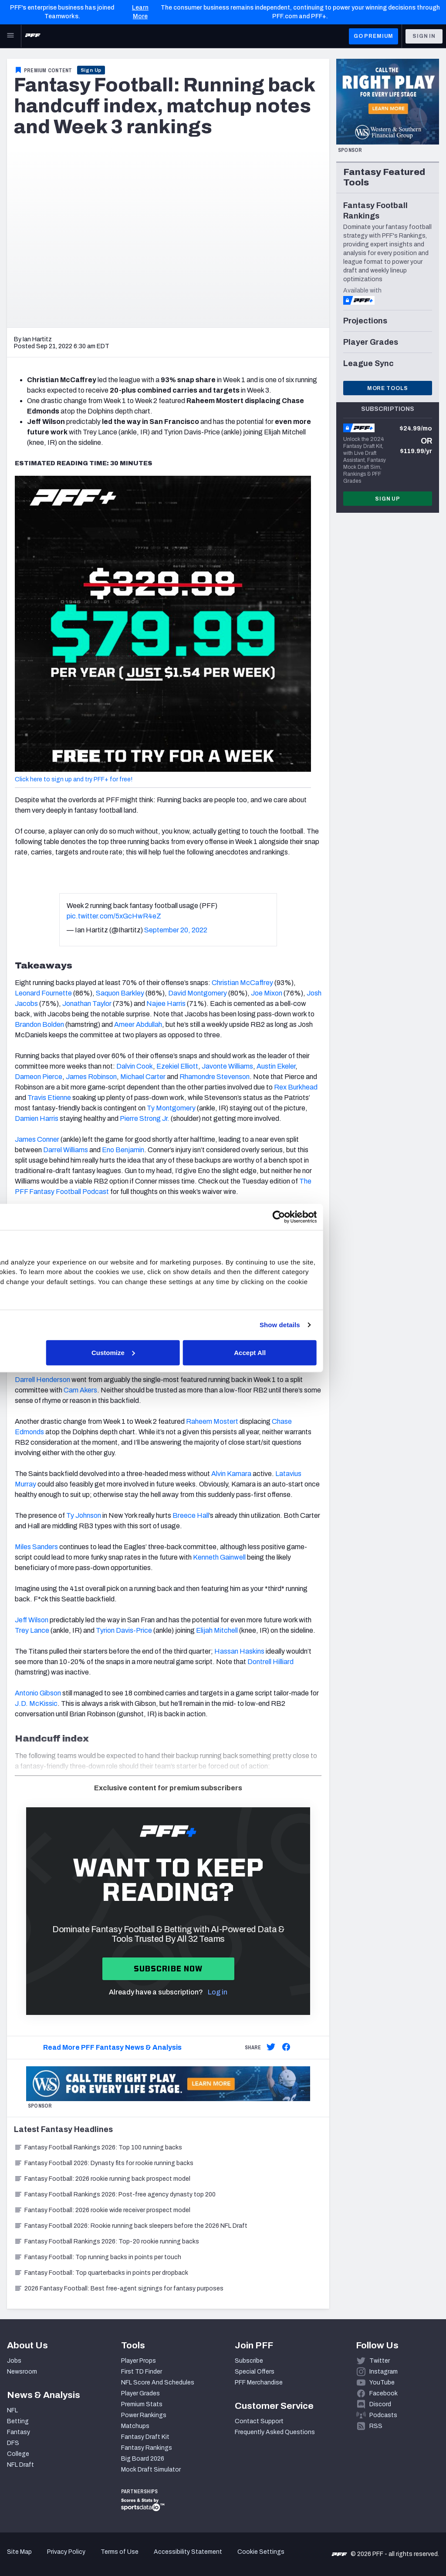 Image resolution: width=446 pixels, height=2576 pixels. I want to click on First TD Finder, so click(141, 2371).